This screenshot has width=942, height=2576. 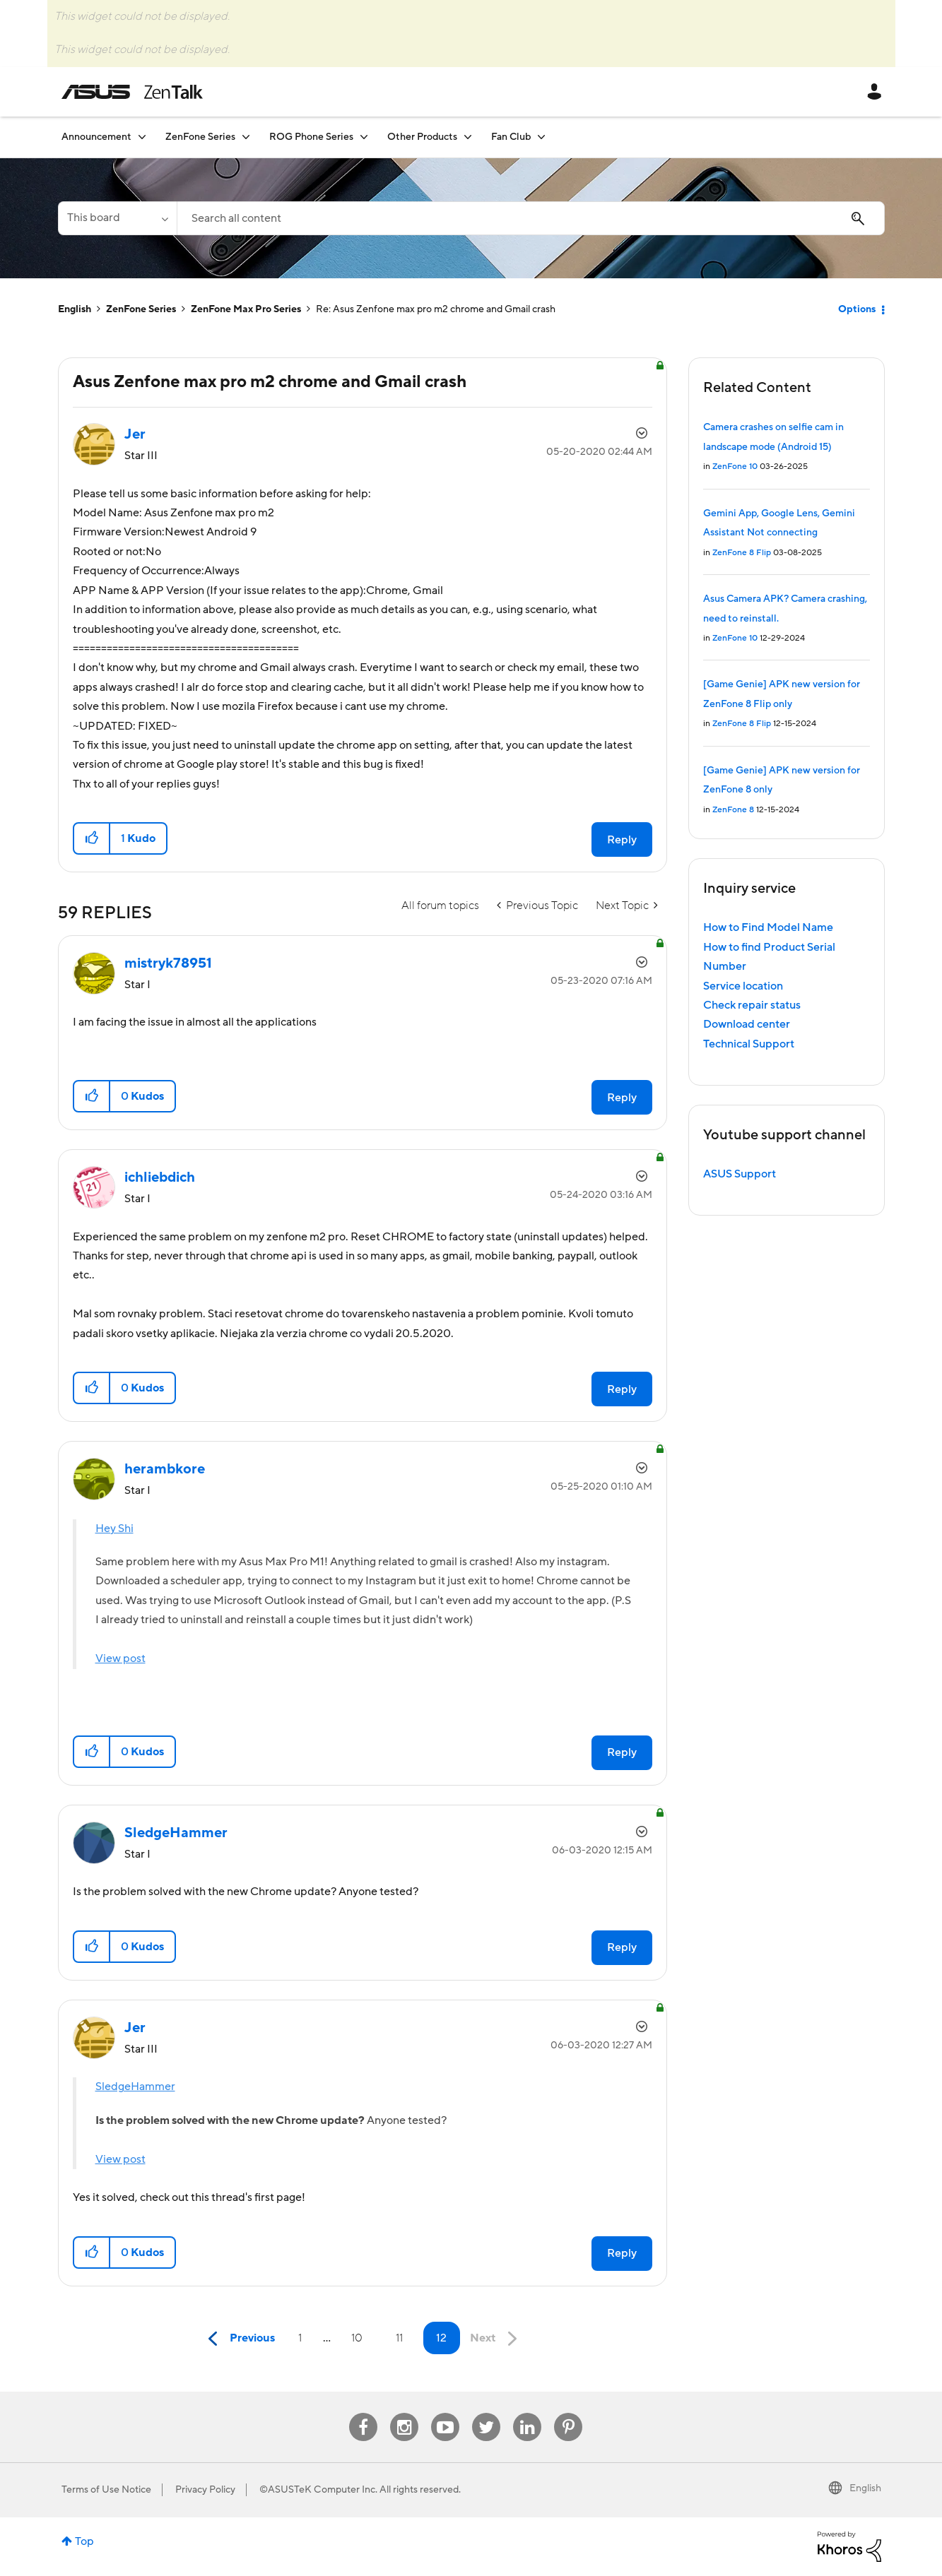 I want to click on Top [button], so click(x=84, y=2541).